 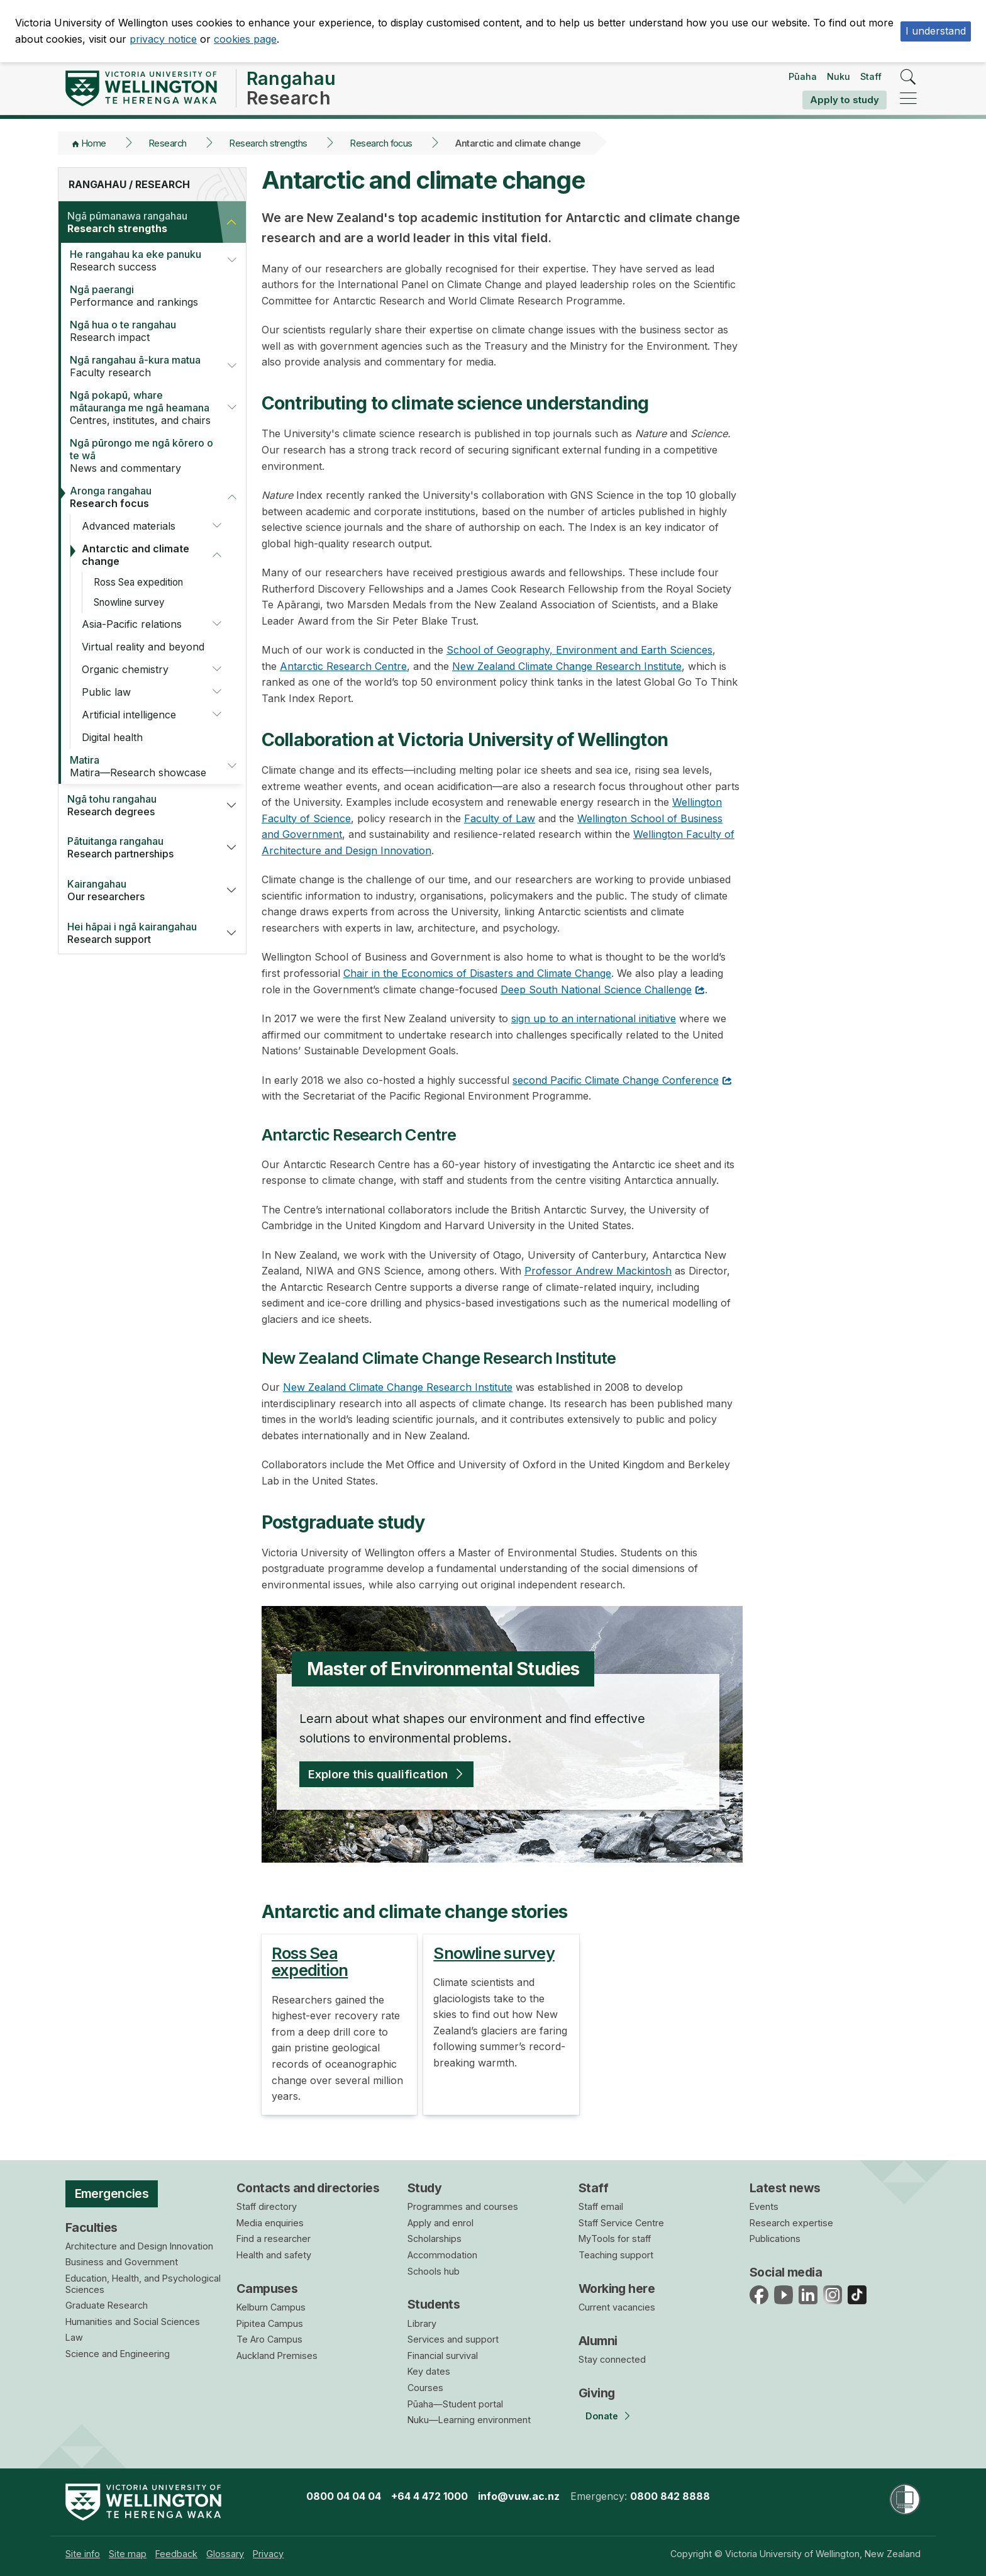 I want to click on Services and support, so click(x=453, y=2339).